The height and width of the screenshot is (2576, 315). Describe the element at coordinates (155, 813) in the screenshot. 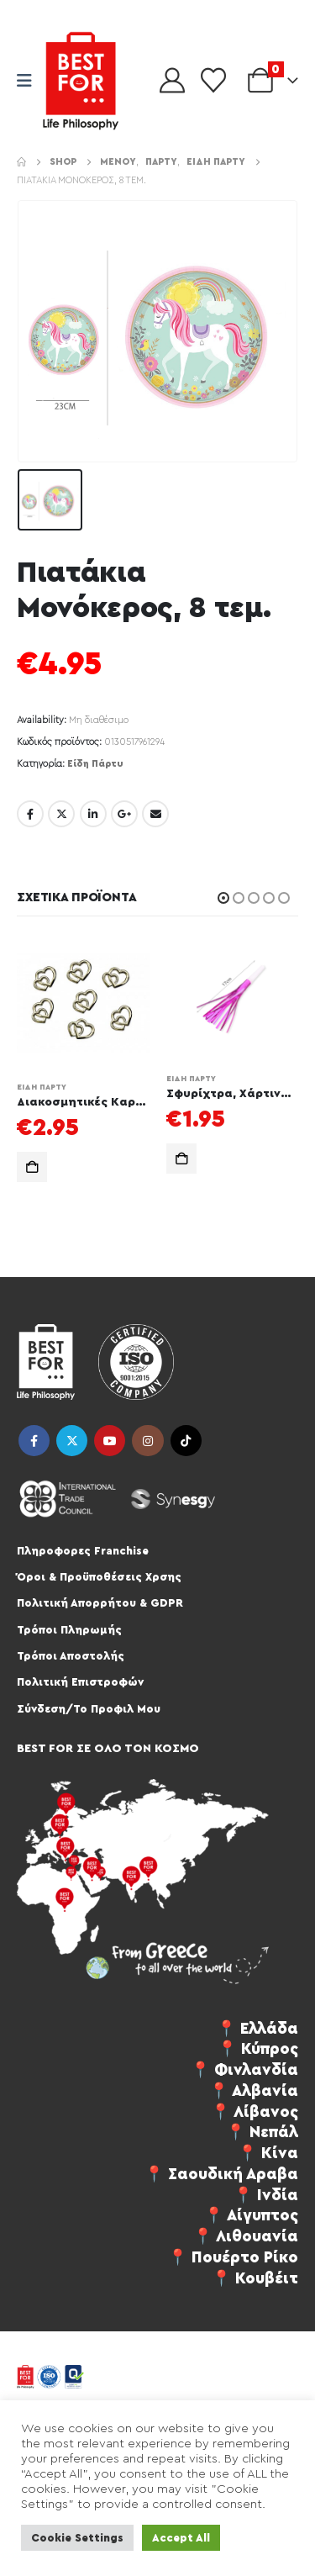

I see `Email` at that location.